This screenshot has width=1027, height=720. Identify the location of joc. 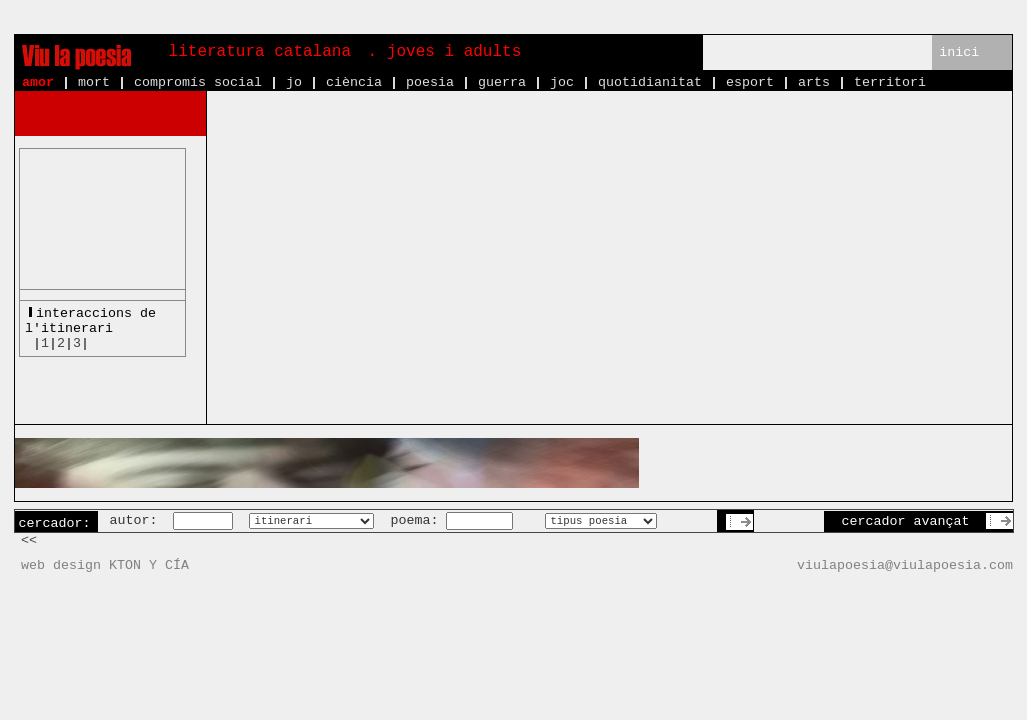
(562, 82).